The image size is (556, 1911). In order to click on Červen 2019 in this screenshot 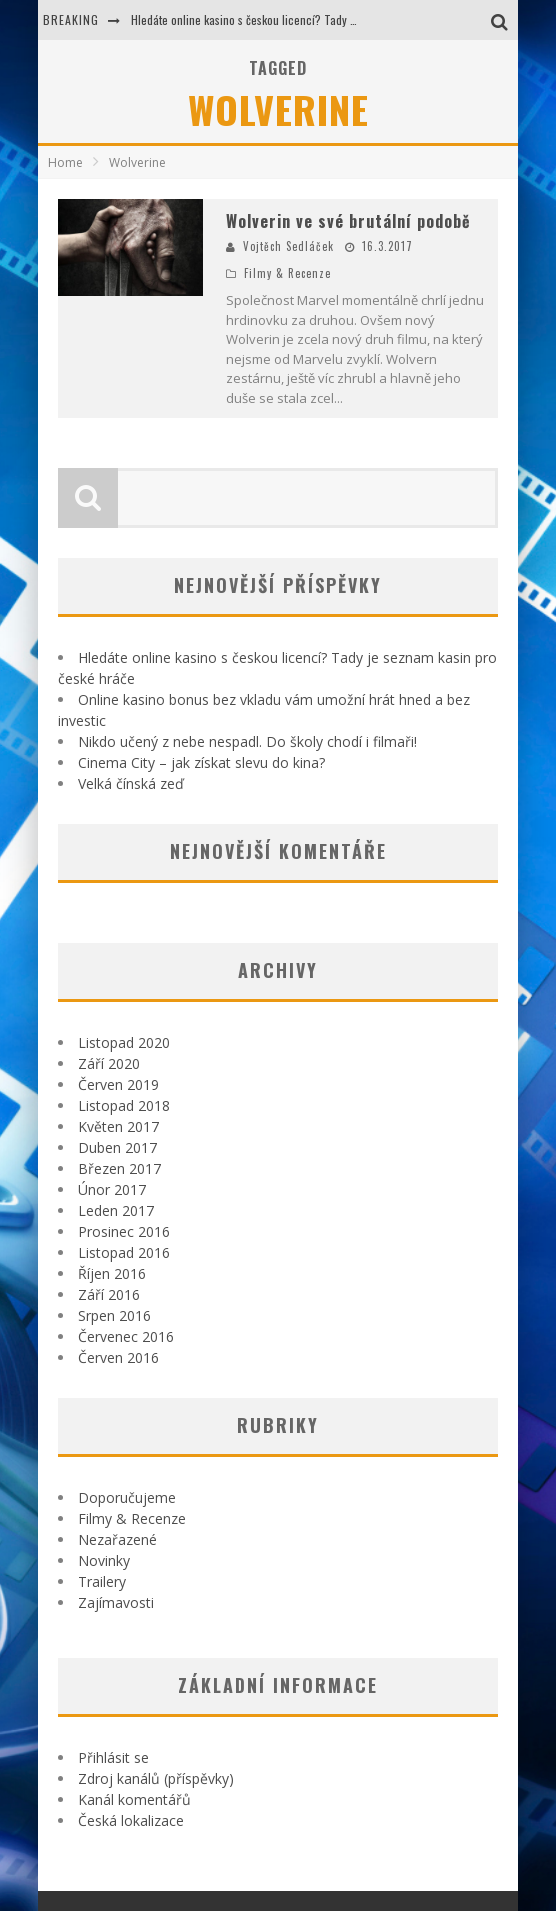, I will do `click(118, 1084)`.